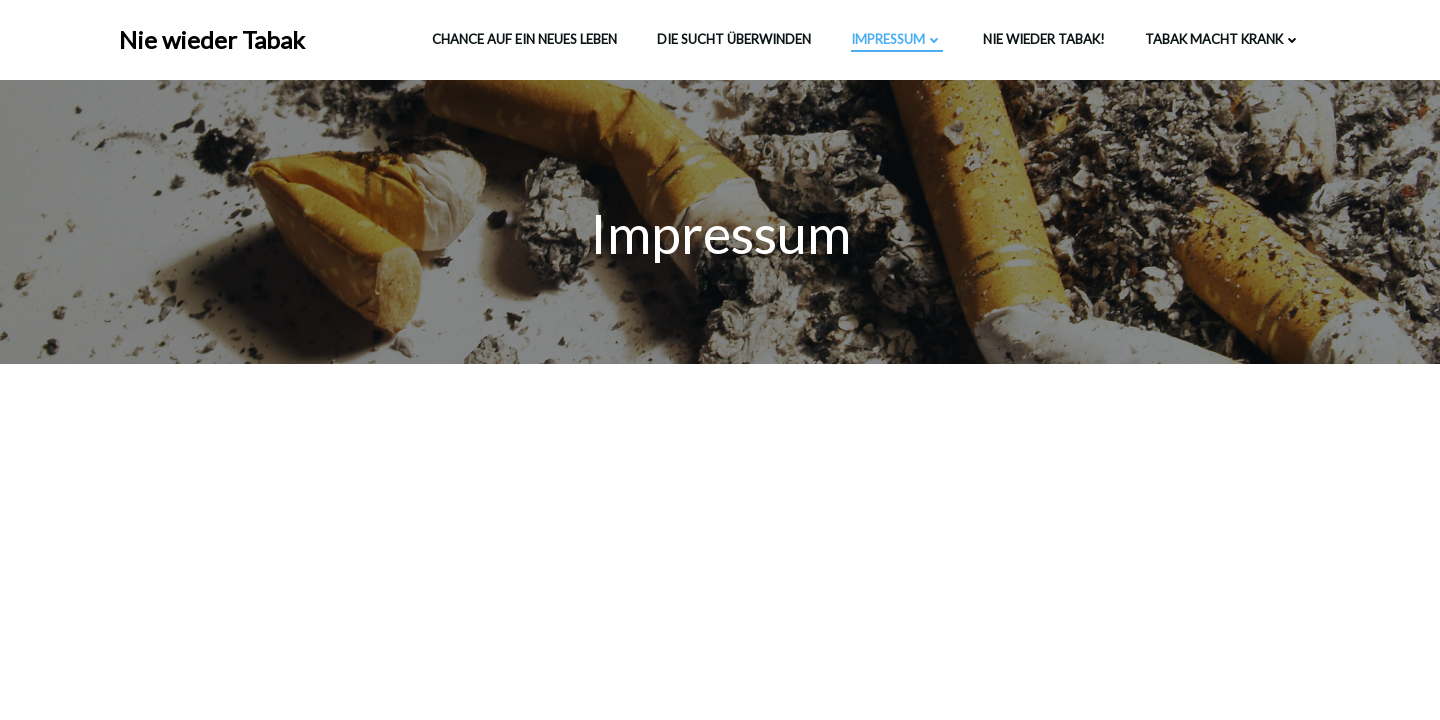  I want to click on Nie wieder Tabak!, so click(1044, 39).